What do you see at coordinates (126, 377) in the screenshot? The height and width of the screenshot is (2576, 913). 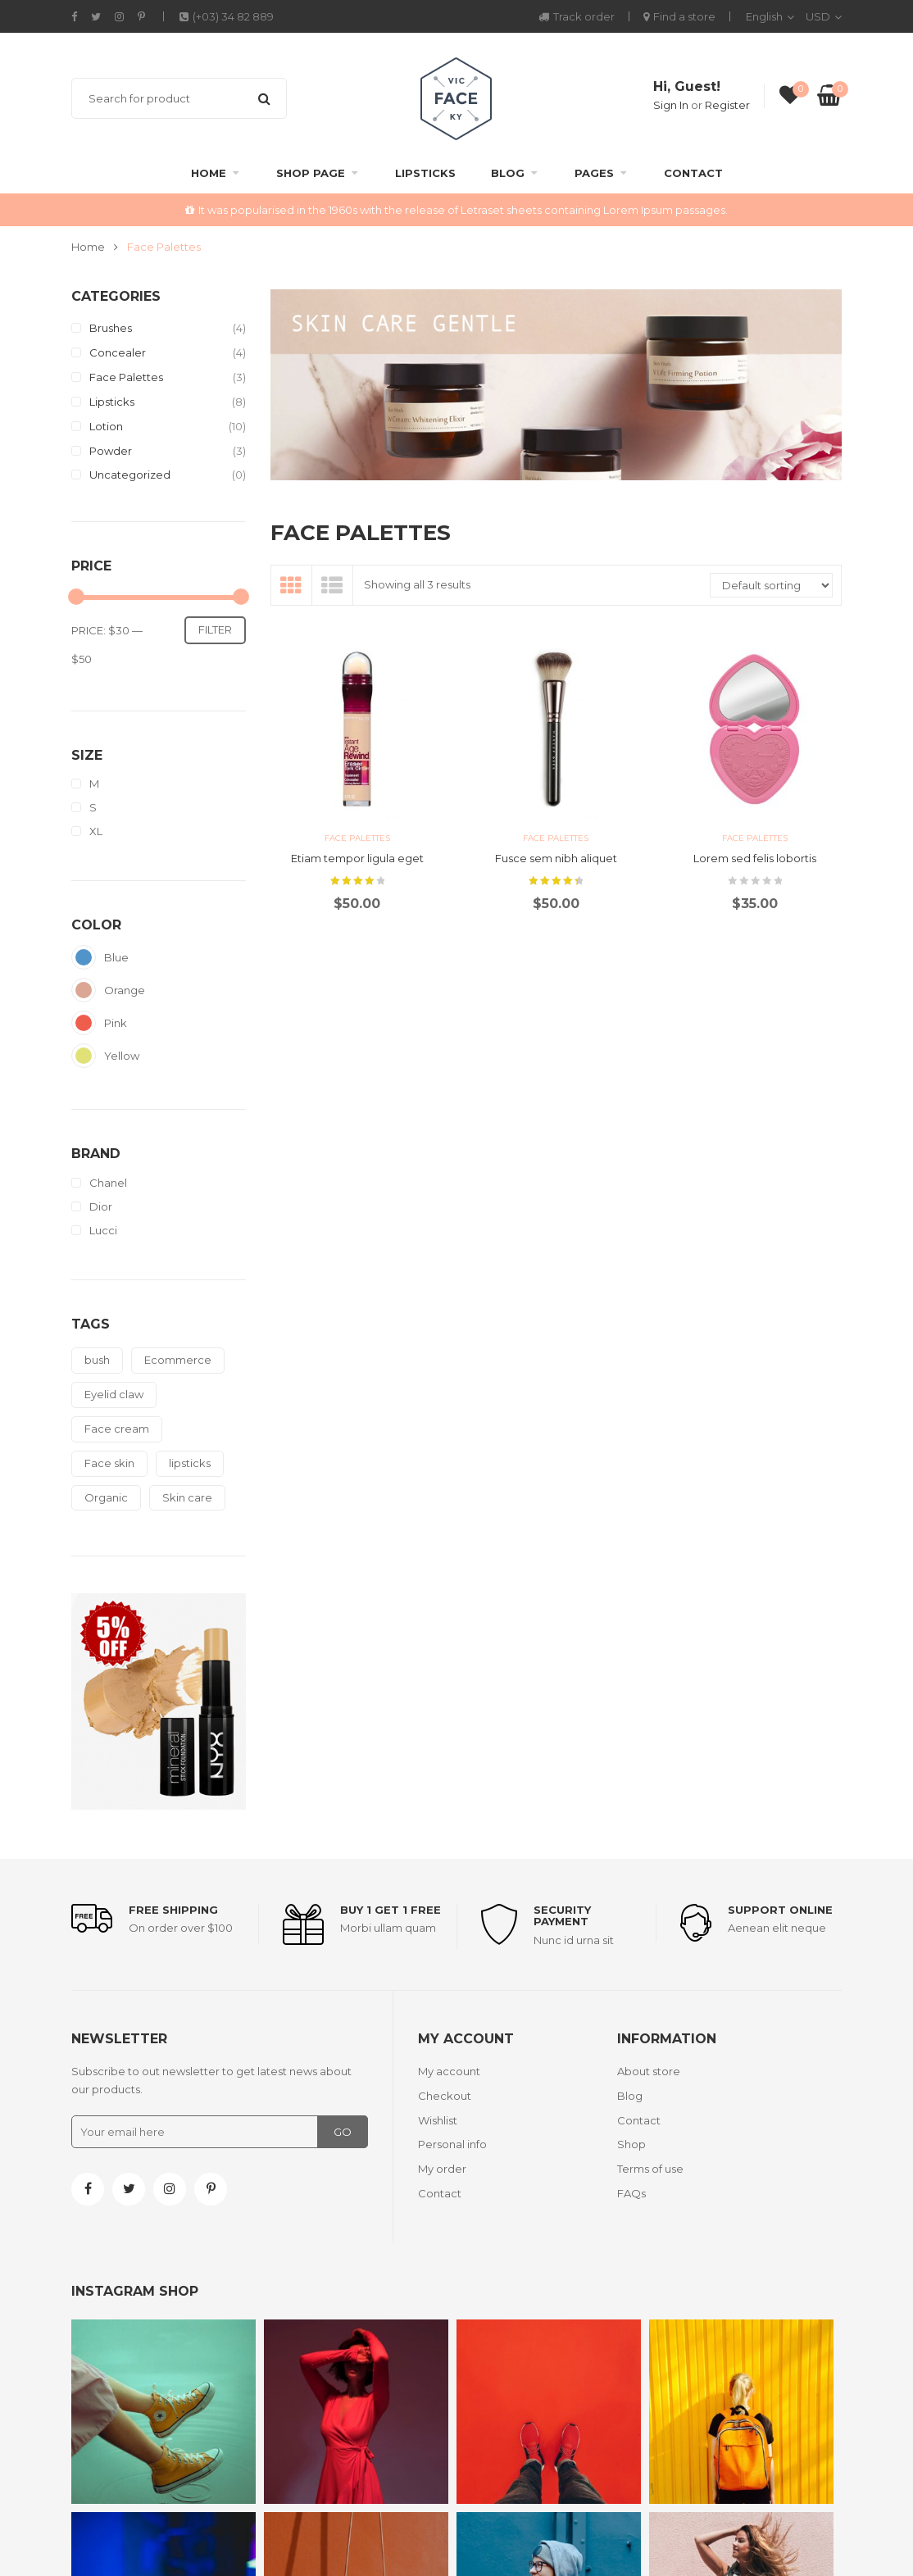 I see `Face Palettes` at bounding box center [126, 377].